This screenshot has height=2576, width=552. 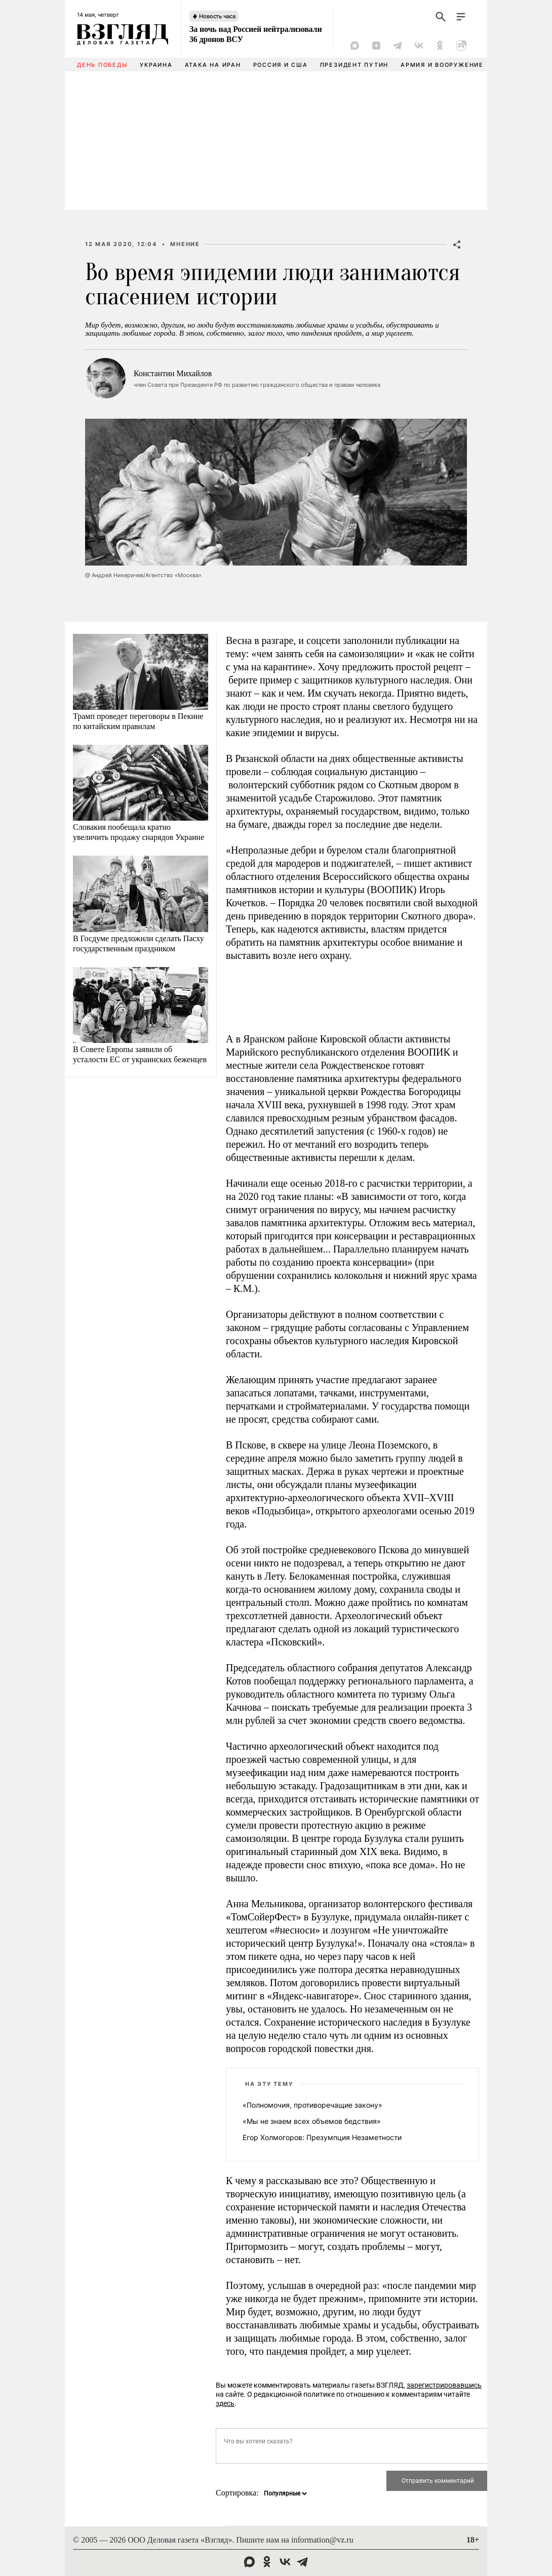 I want to click on «Мы не знаем всех объемов бедствия», so click(x=312, y=2121).